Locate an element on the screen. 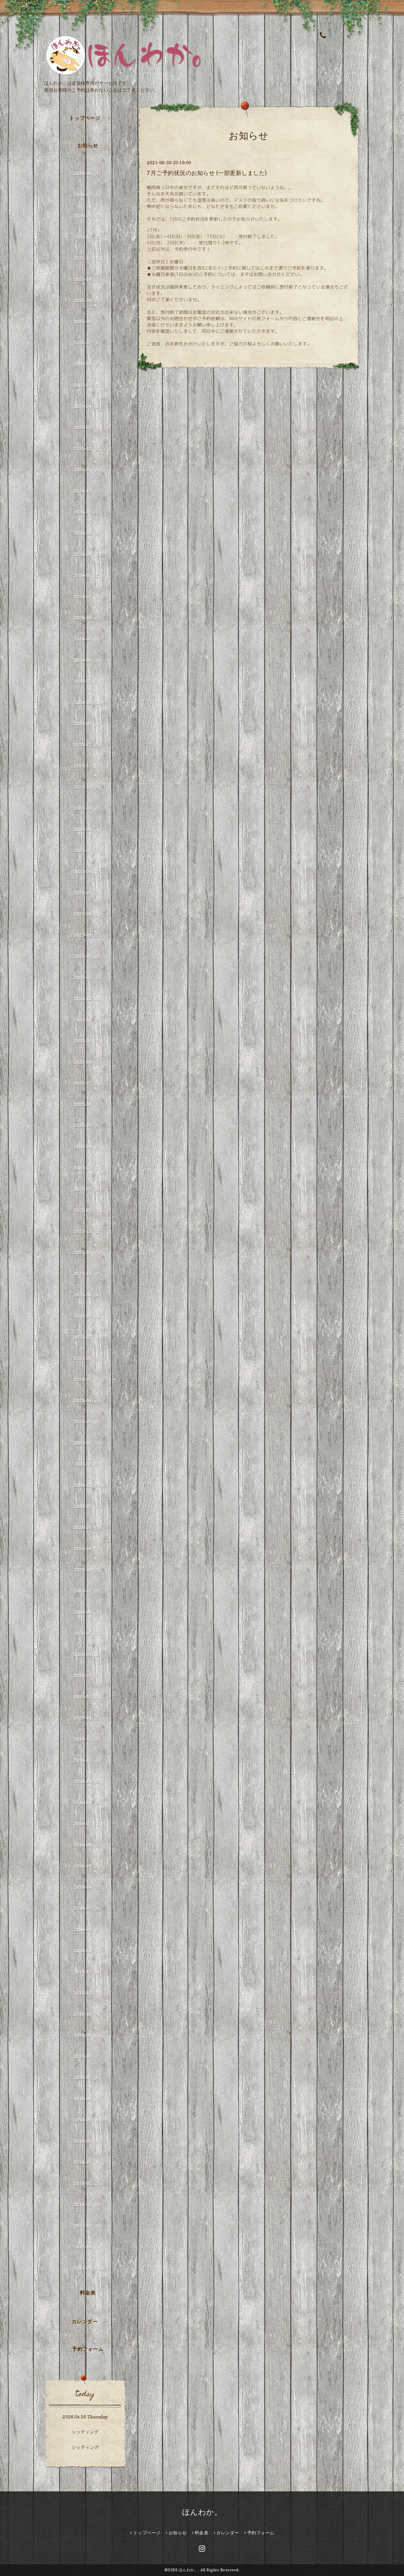 The height and width of the screenshot is (2576, 404). 2020-02（2） is located at coordinates (88, 1696).